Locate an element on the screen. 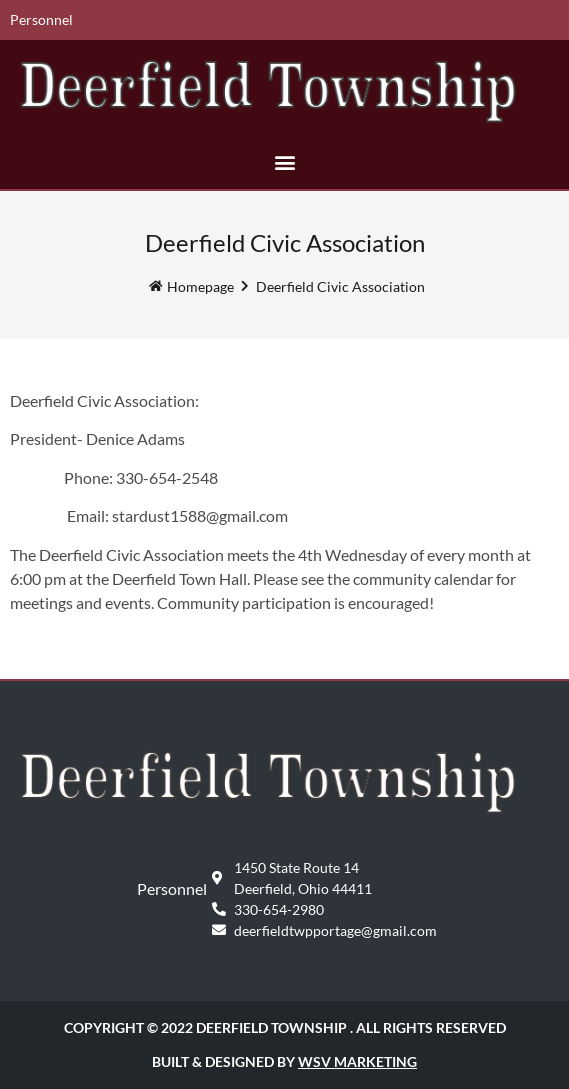  [button] is located at coordinates (284, 162).